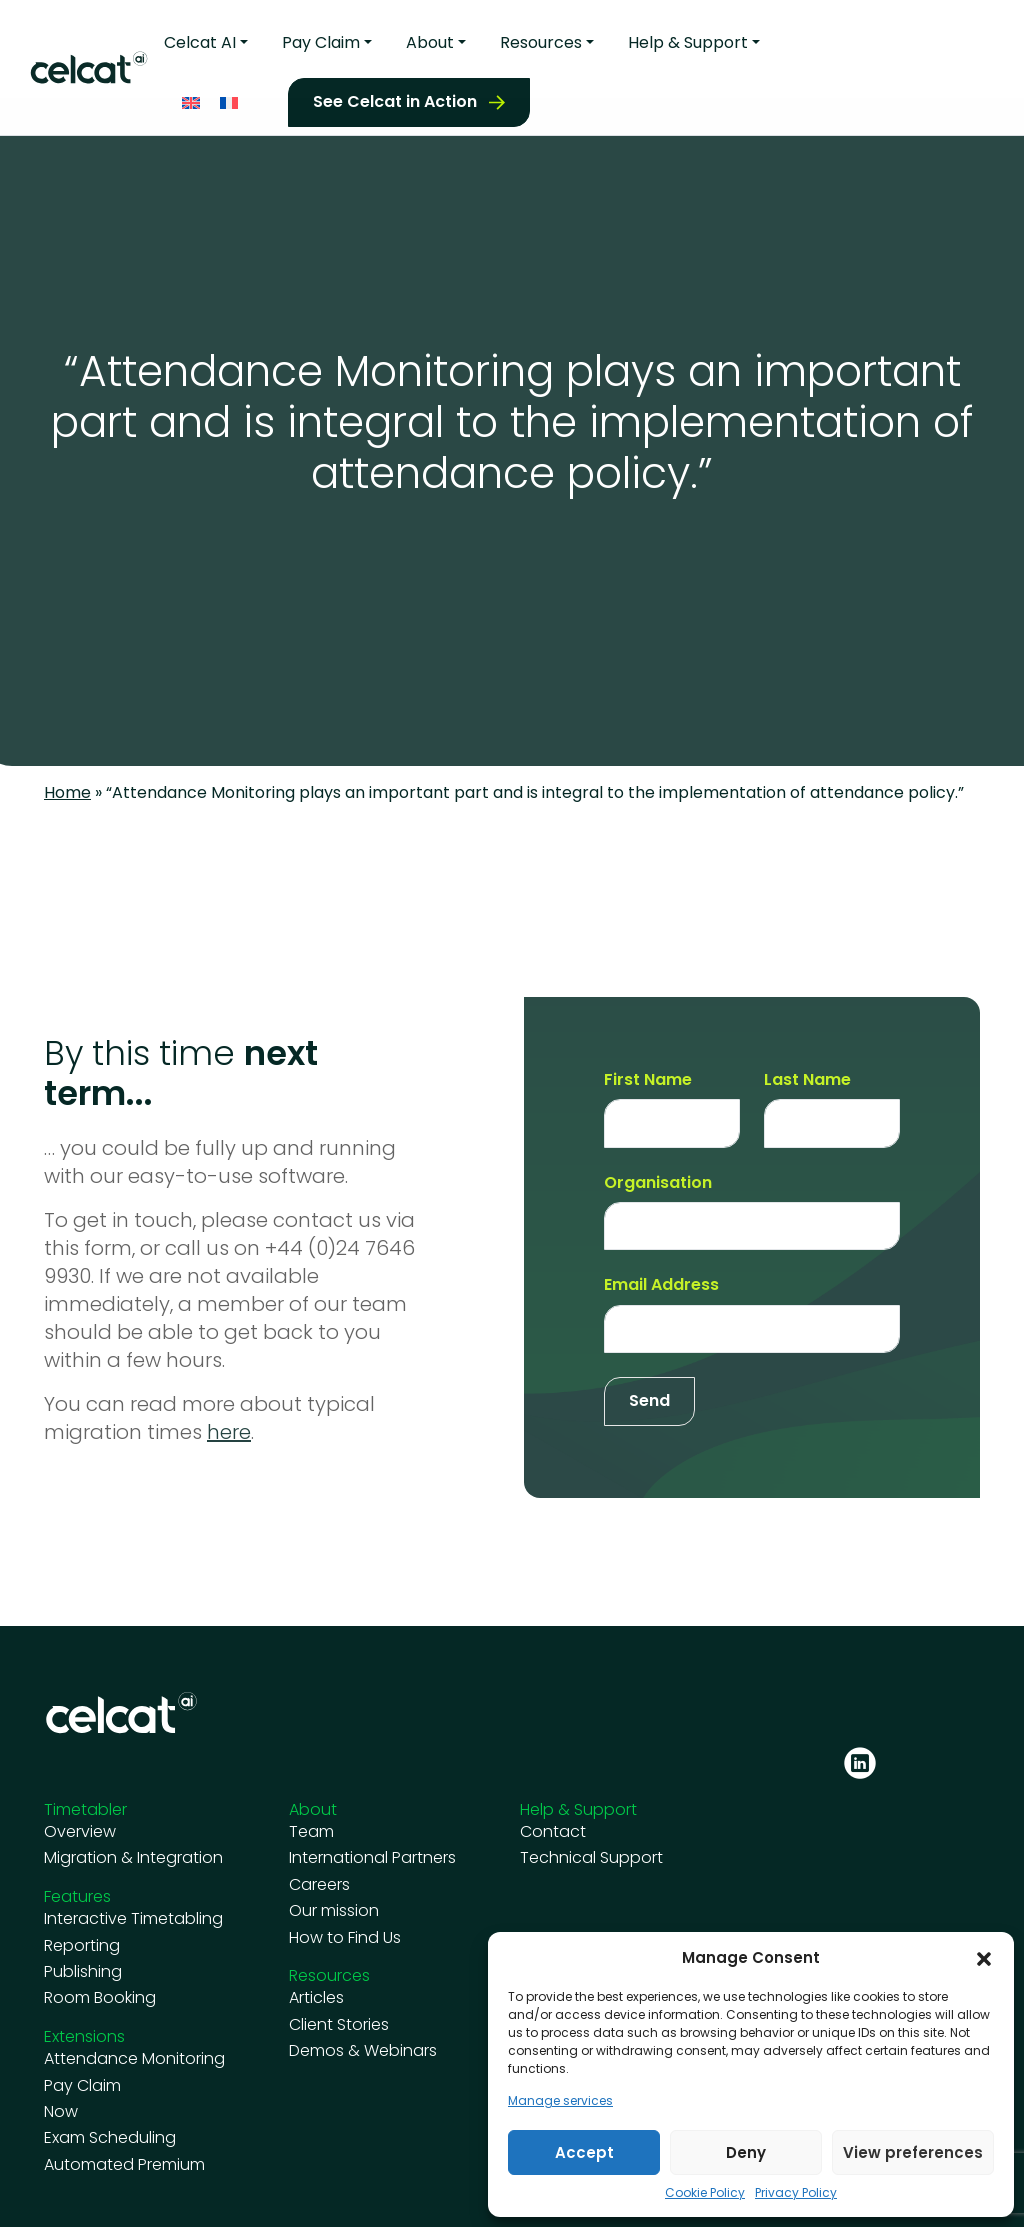  Describe the element at coordinates (334, 1911) in the screenshot. I see `Our mission` at that location.